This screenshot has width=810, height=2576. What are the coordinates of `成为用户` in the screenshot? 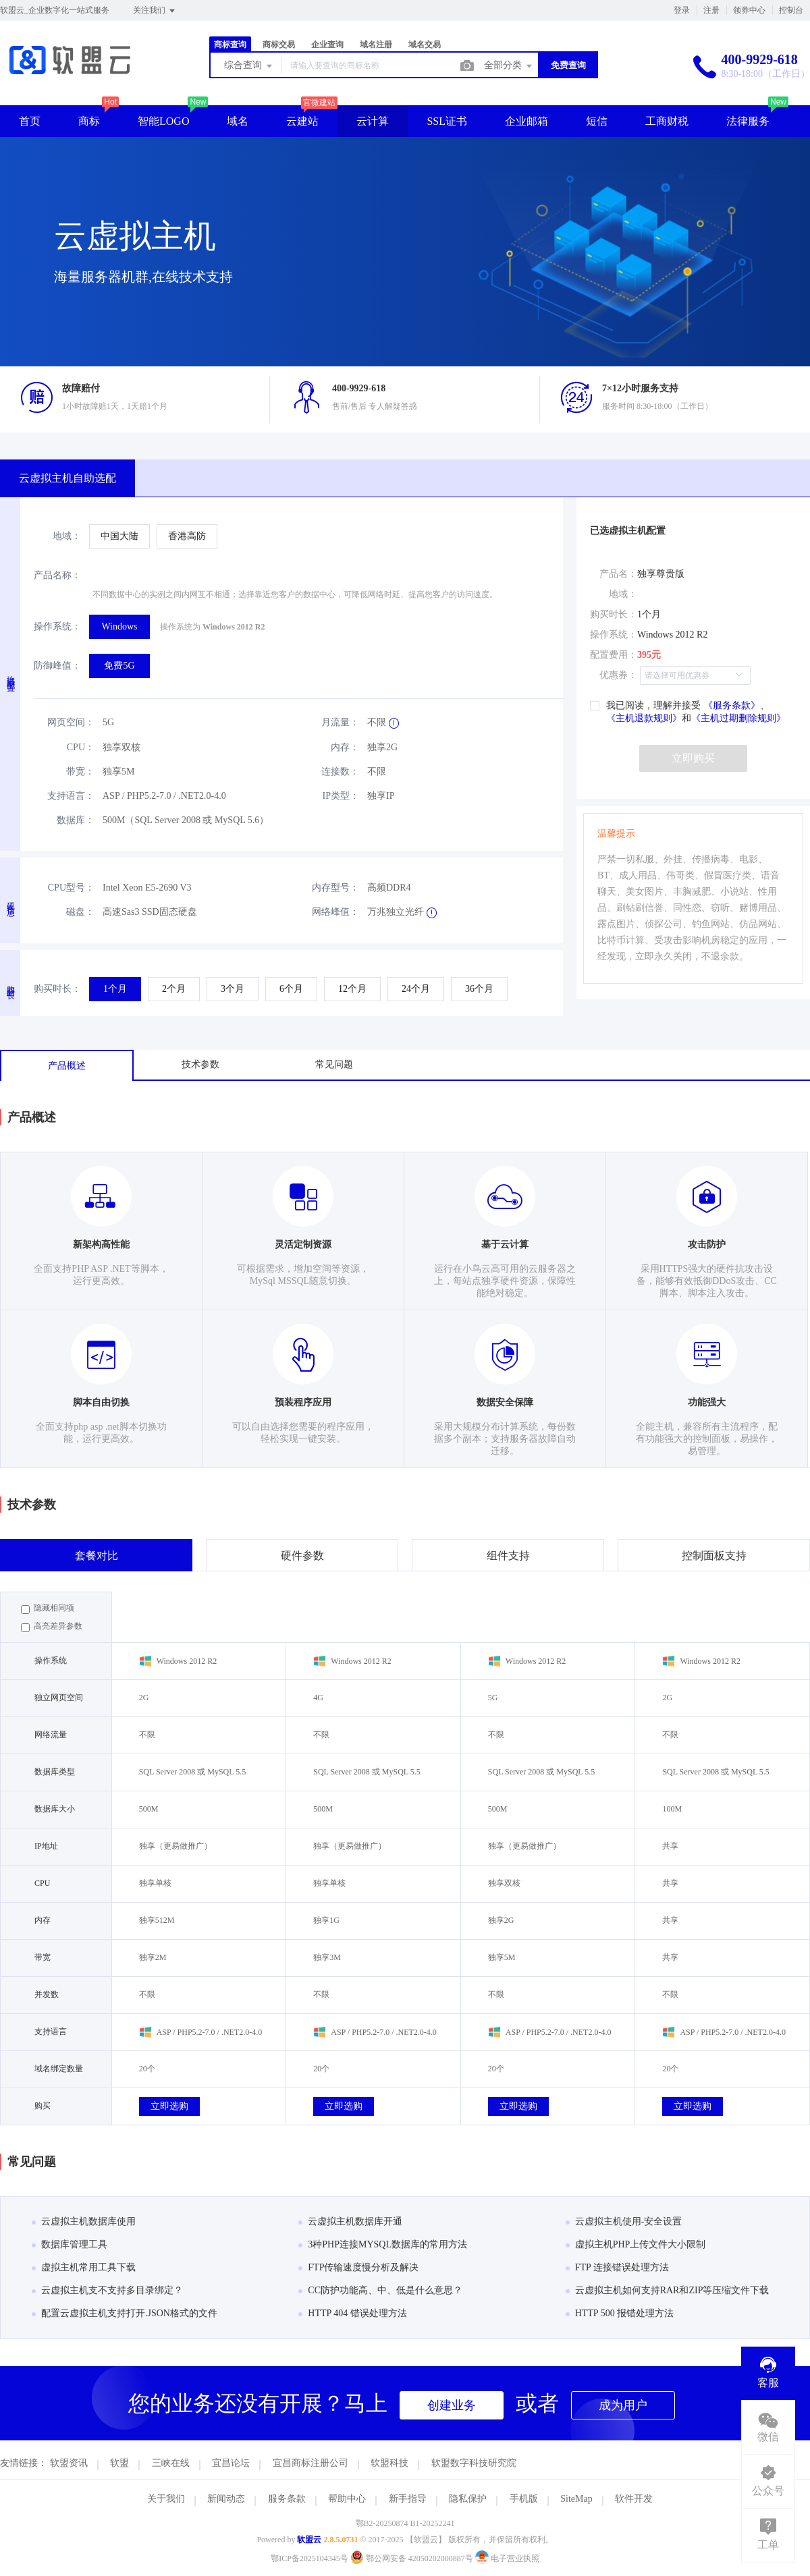 It's located at (623, 2405).